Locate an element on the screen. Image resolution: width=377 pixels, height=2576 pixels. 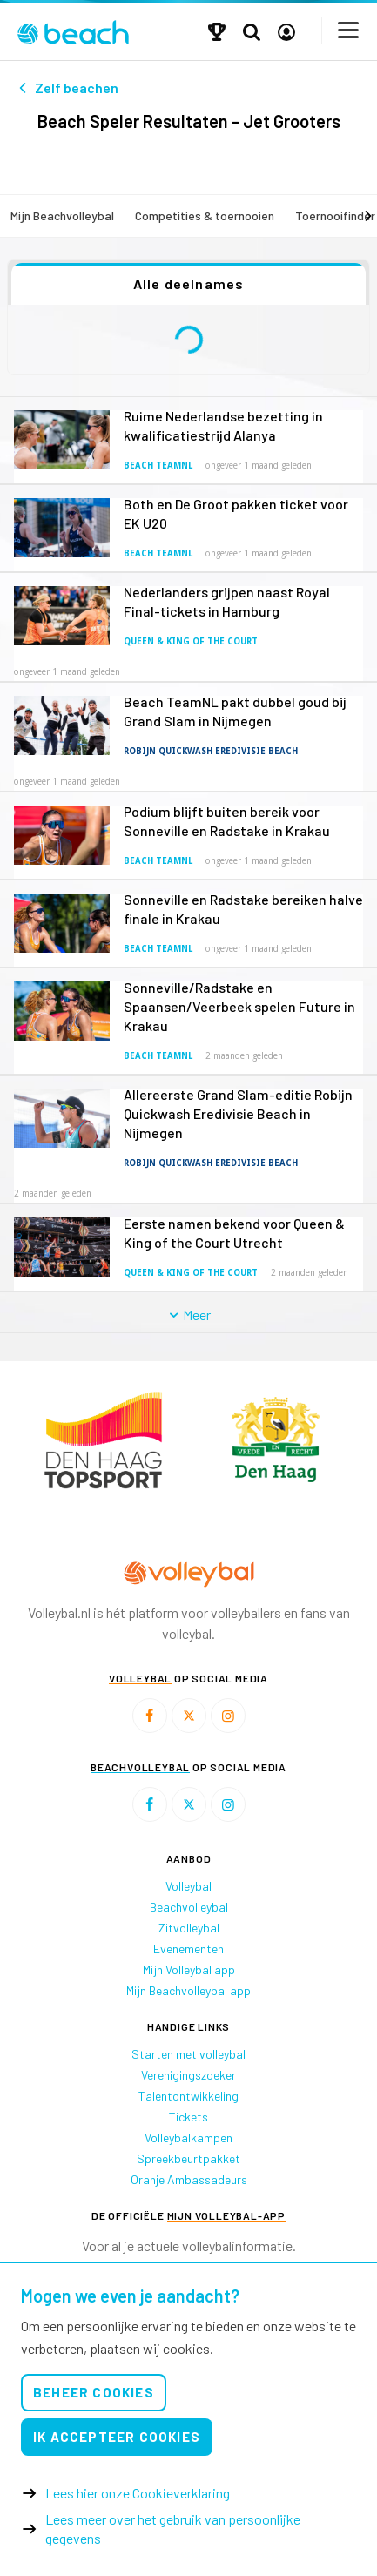
Evenementen is located at coordinates (188, 1948).